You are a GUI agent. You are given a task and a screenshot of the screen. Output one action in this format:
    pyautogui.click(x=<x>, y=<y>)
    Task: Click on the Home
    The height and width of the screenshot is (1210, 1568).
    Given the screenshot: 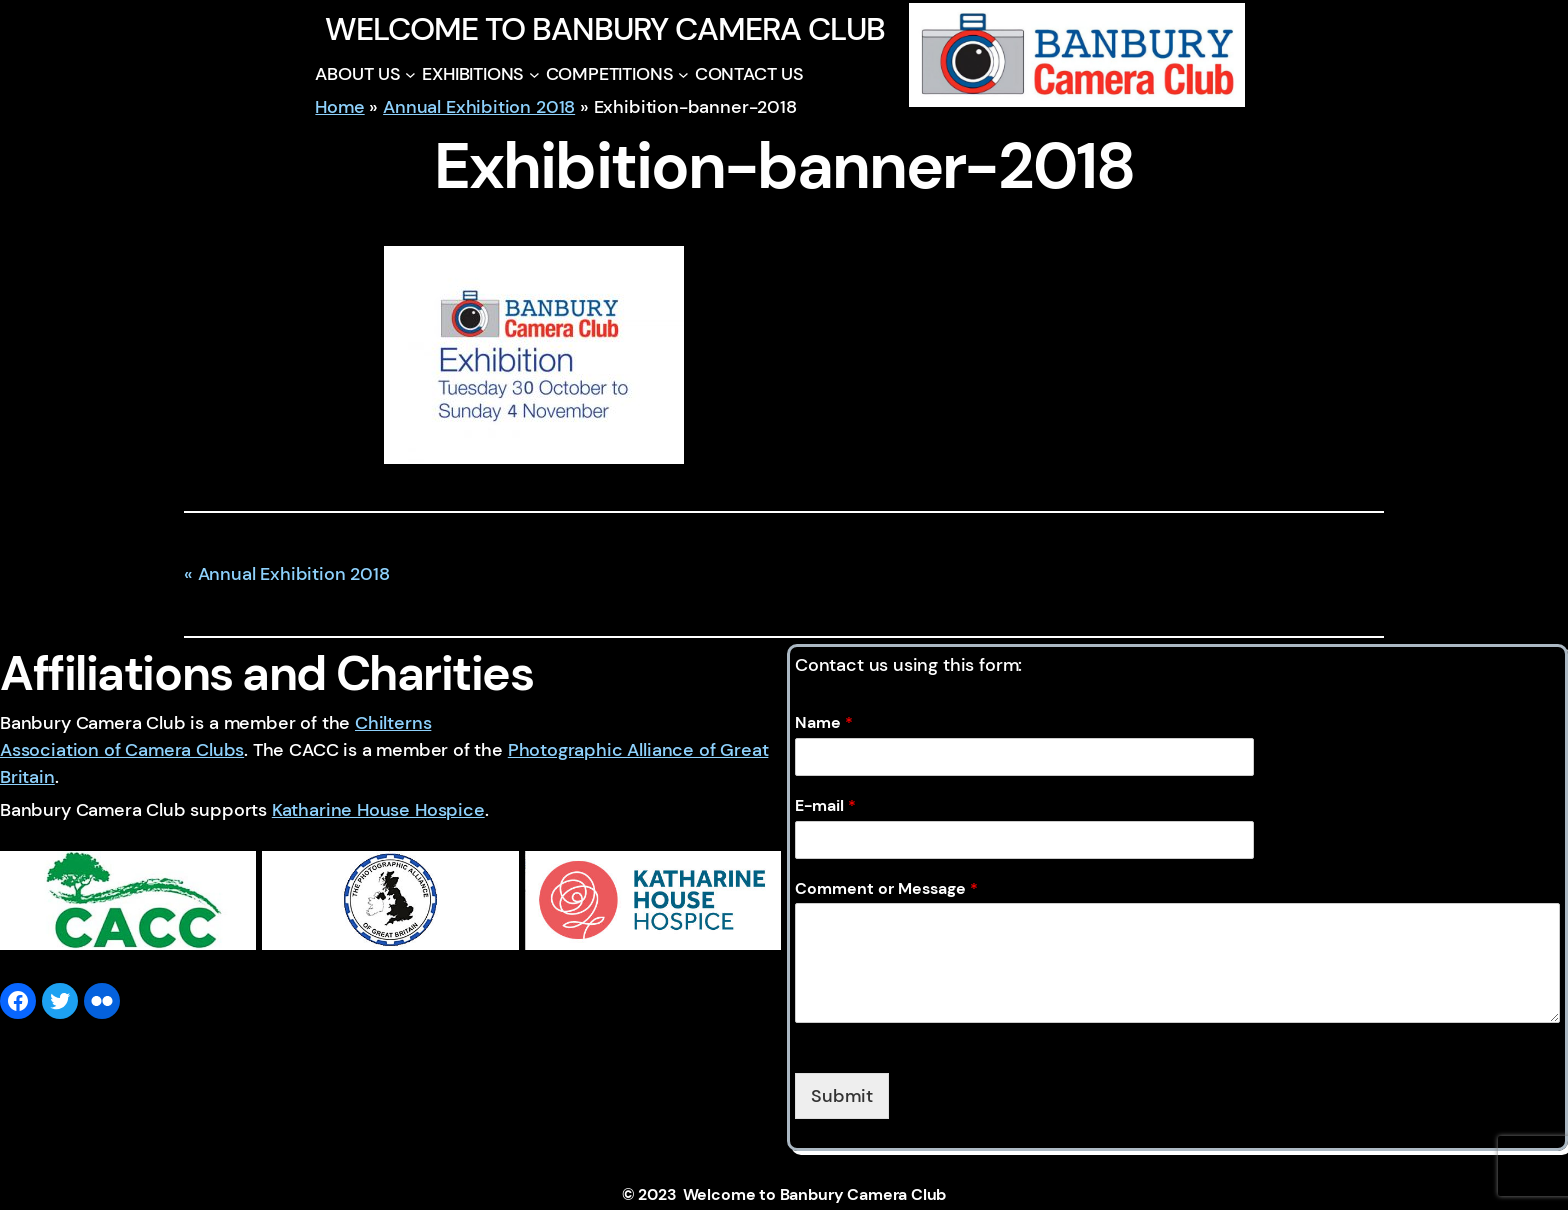 What is the action you would take?
    pyautogui.click(x=339, y=107)
    